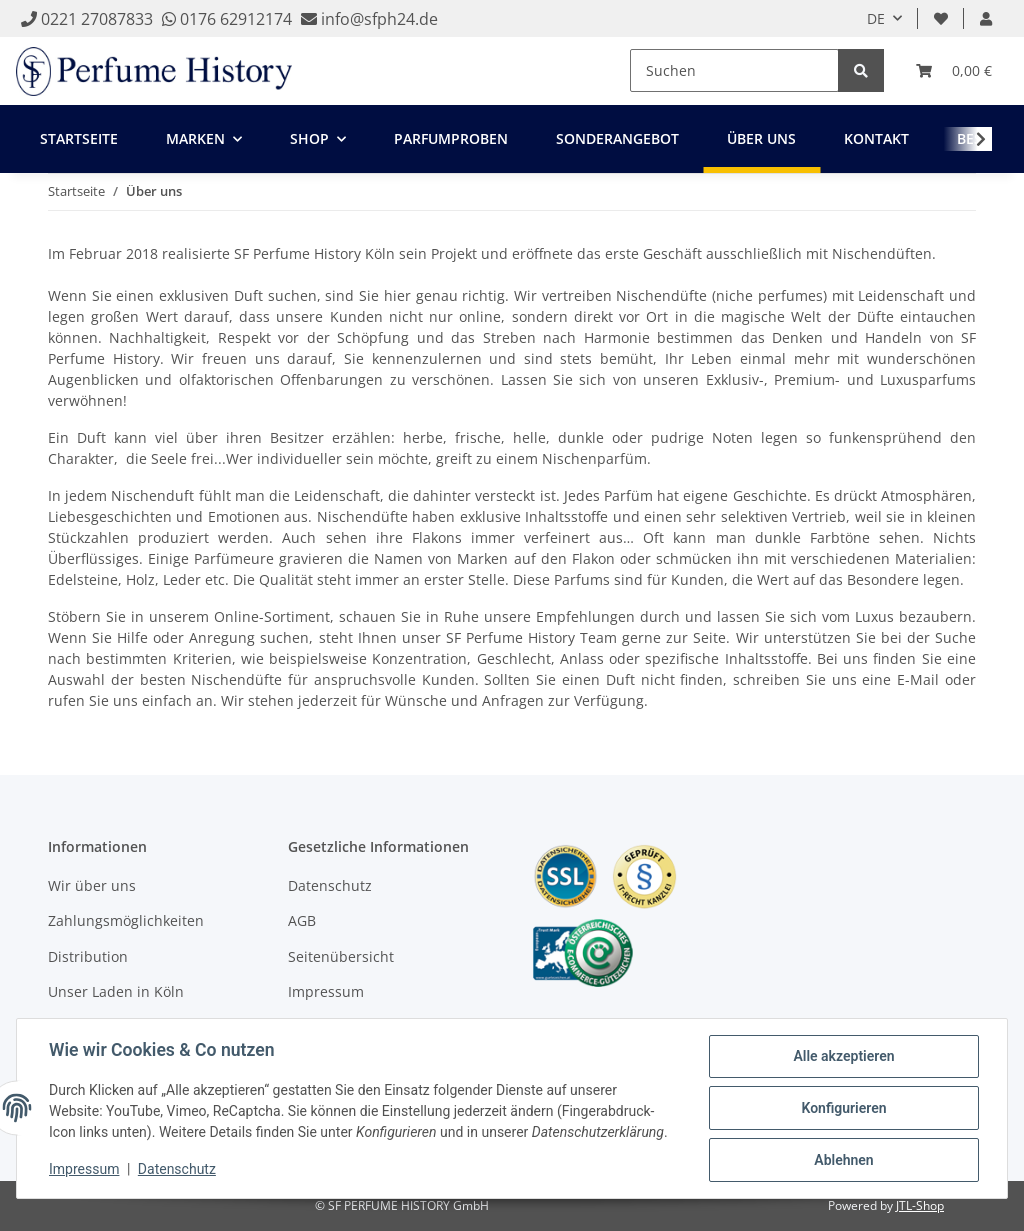 Image resolution: width=1024 pixels, height=1231 pixels. I want to click on 0221 27087833, so click(87, 19).